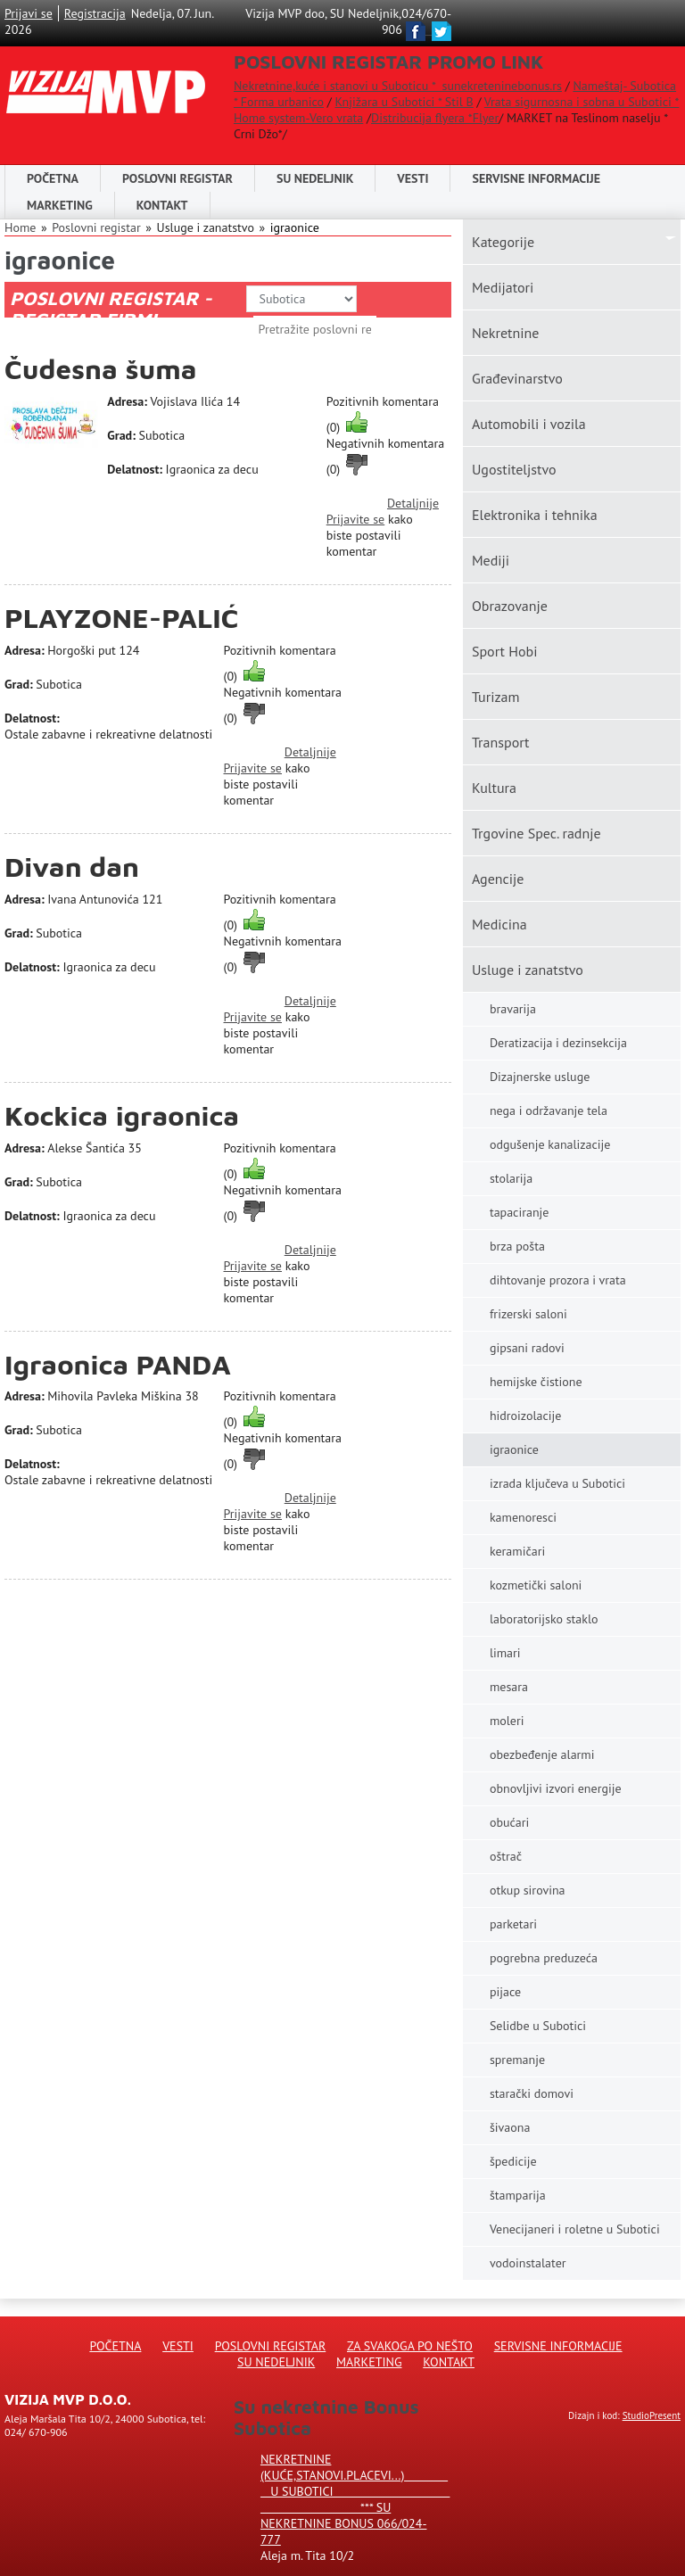 This screenshot has height=2576, width=685. Describe the element at coordinates (413, 503) in the screenshot. I see `Detaljnije` at that location.